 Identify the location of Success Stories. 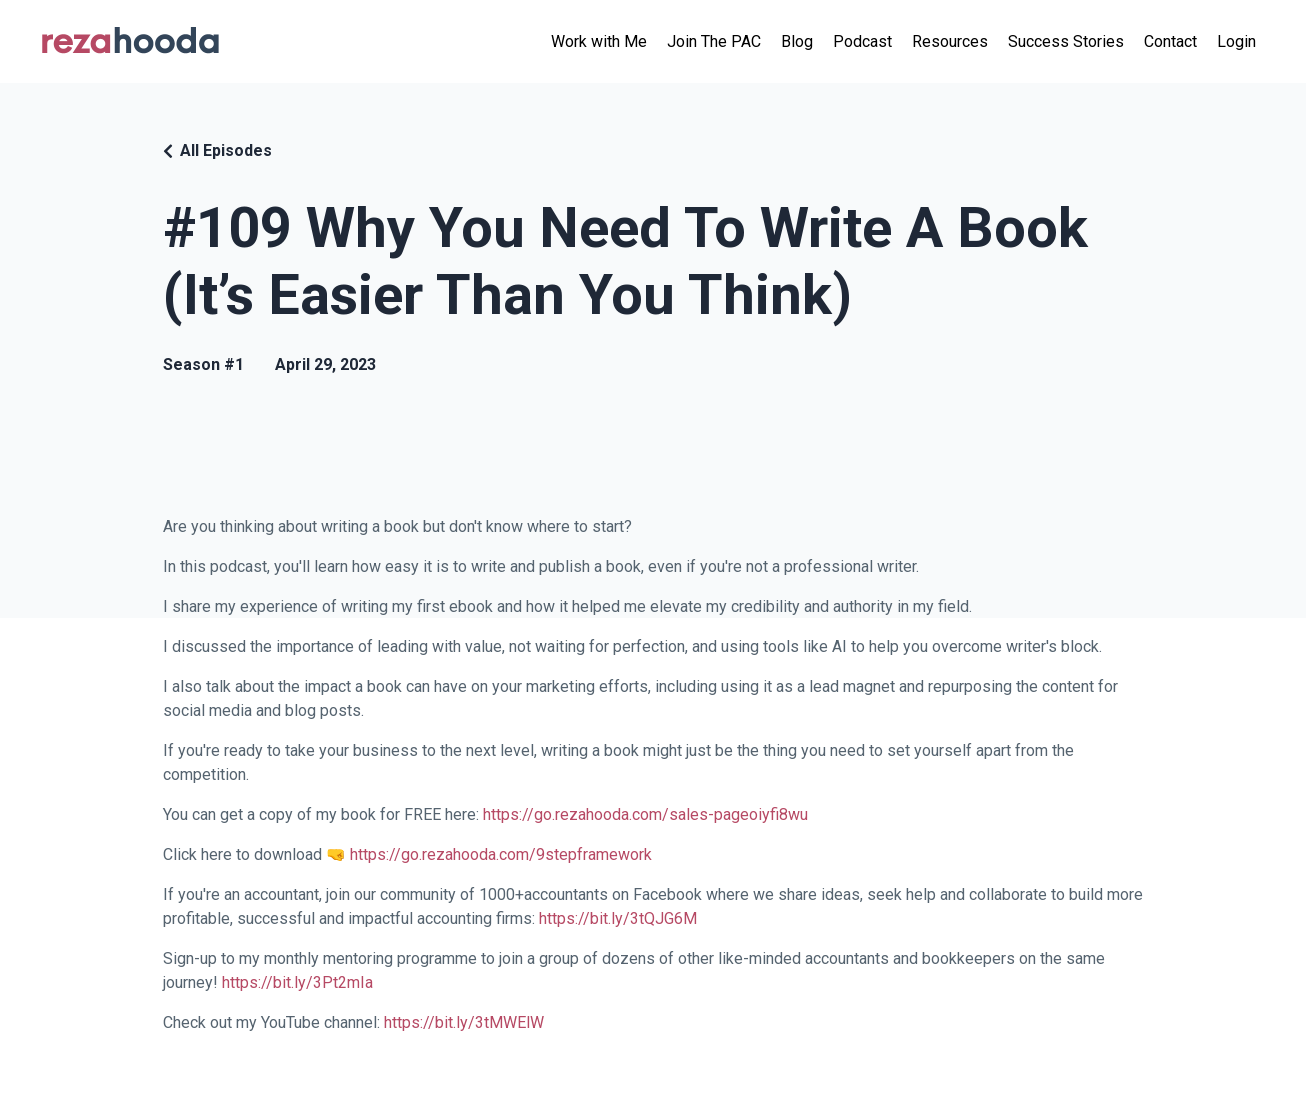
(1066, 41).